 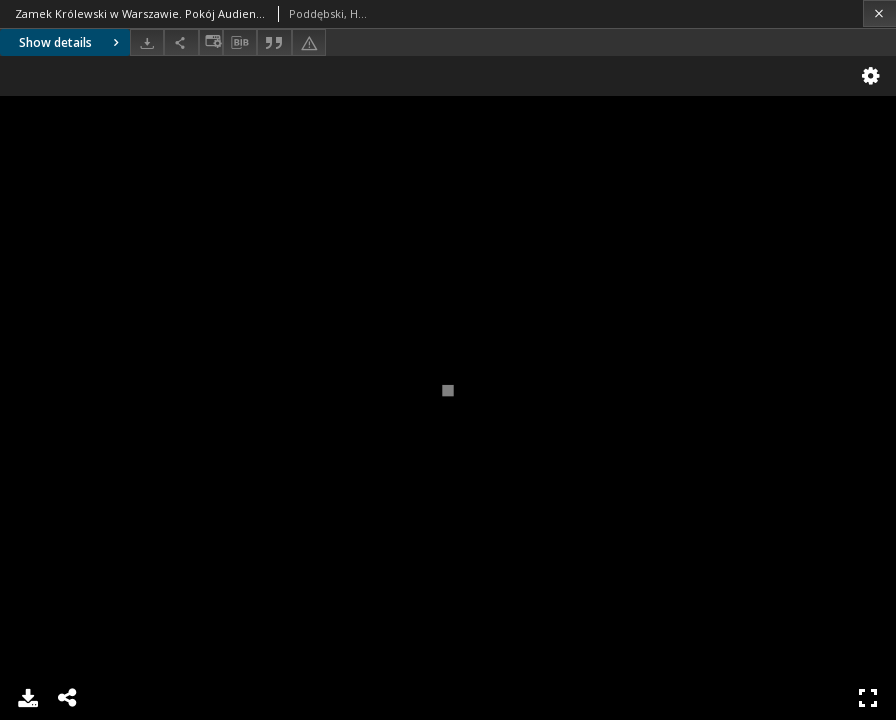 What do you see at coordinates (309, 42) in the screenshot?
I see `[Report an error]` at bounding box center [309, 42].